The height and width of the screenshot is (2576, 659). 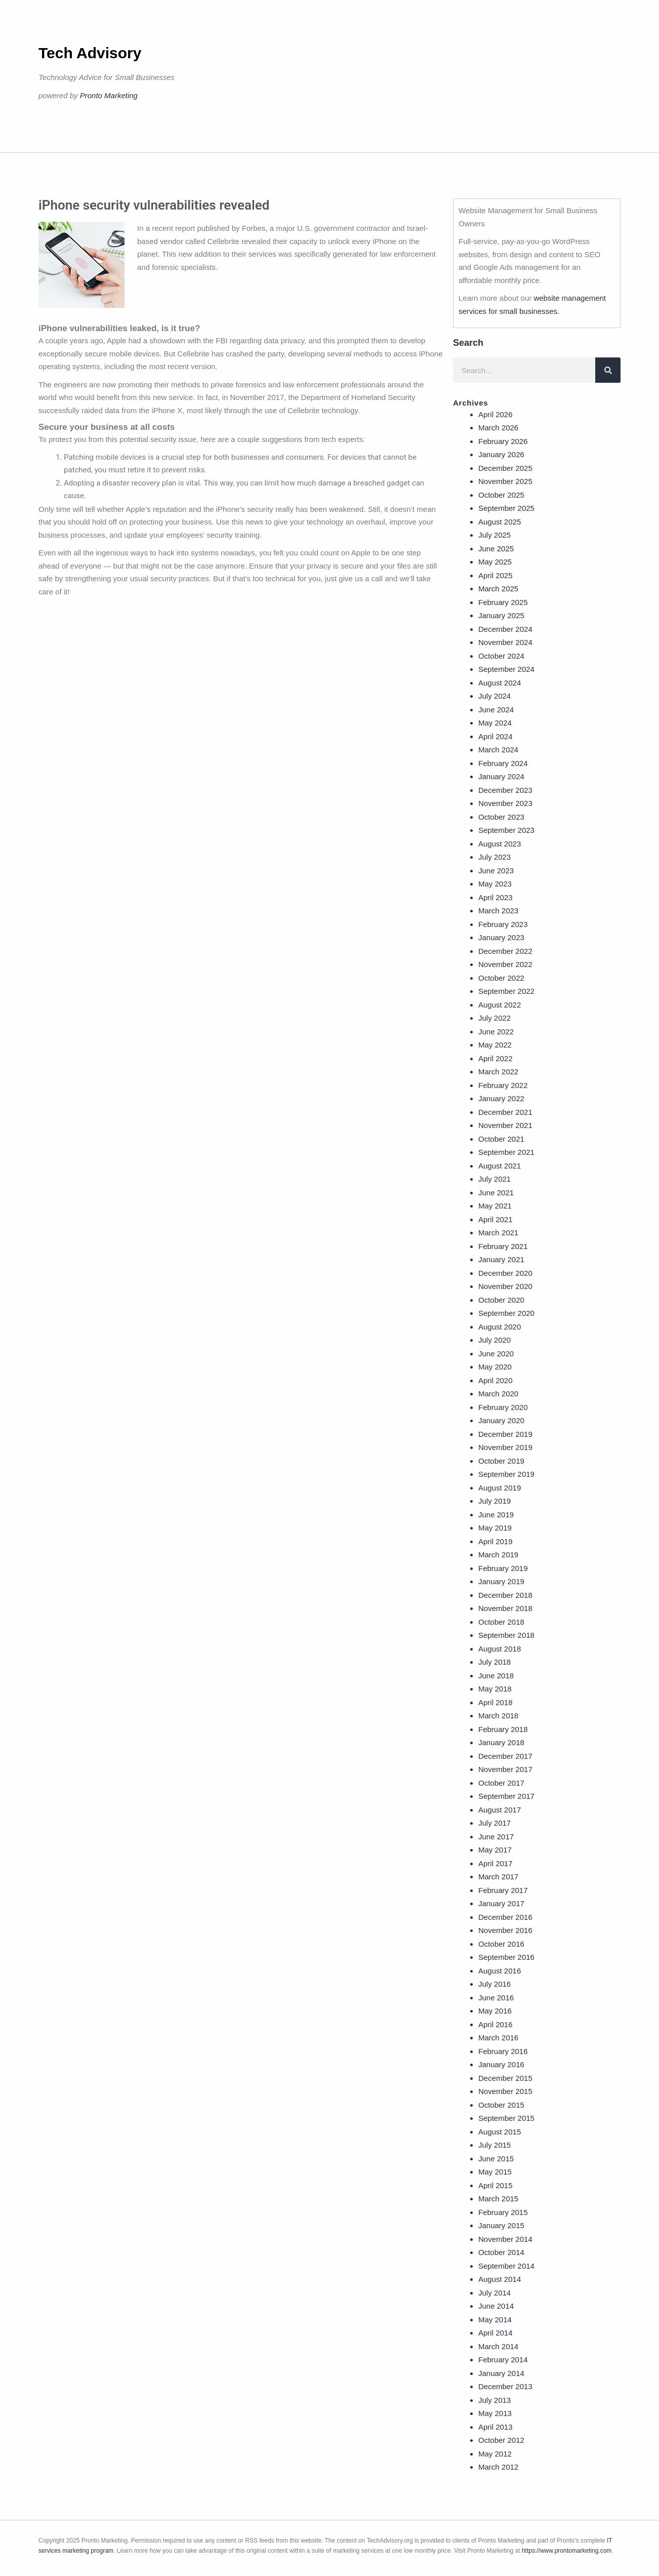 I want to click on June 2019, so click(x=496, y=1514).